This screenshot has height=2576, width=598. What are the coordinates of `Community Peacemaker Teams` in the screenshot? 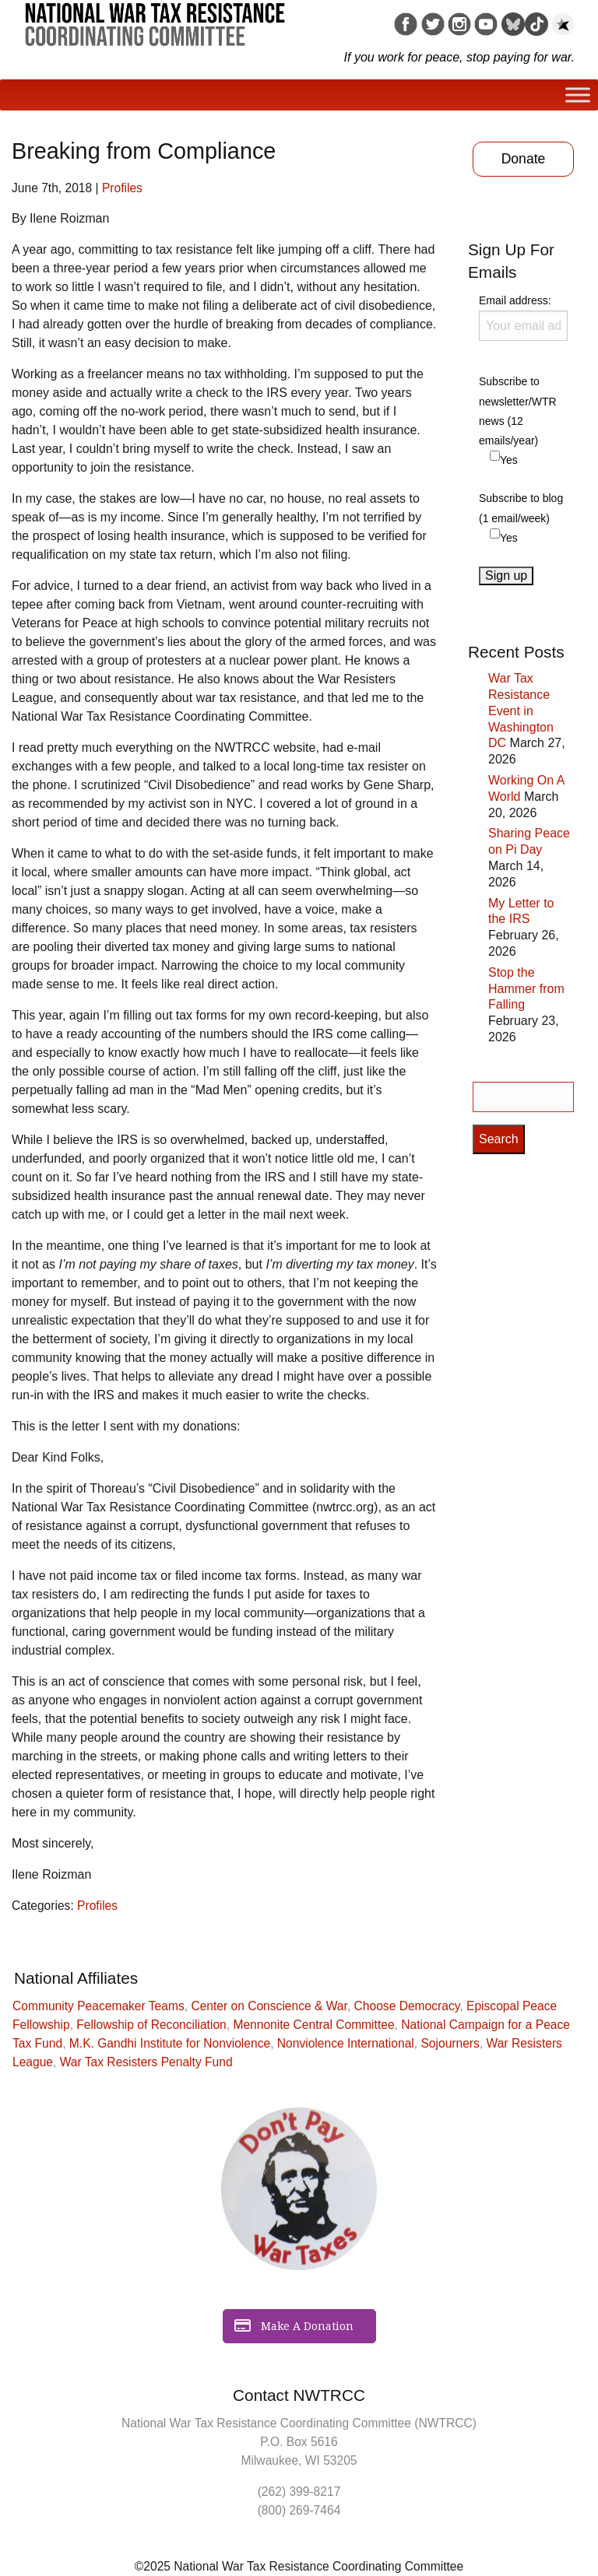 It's located at (98, 2006).